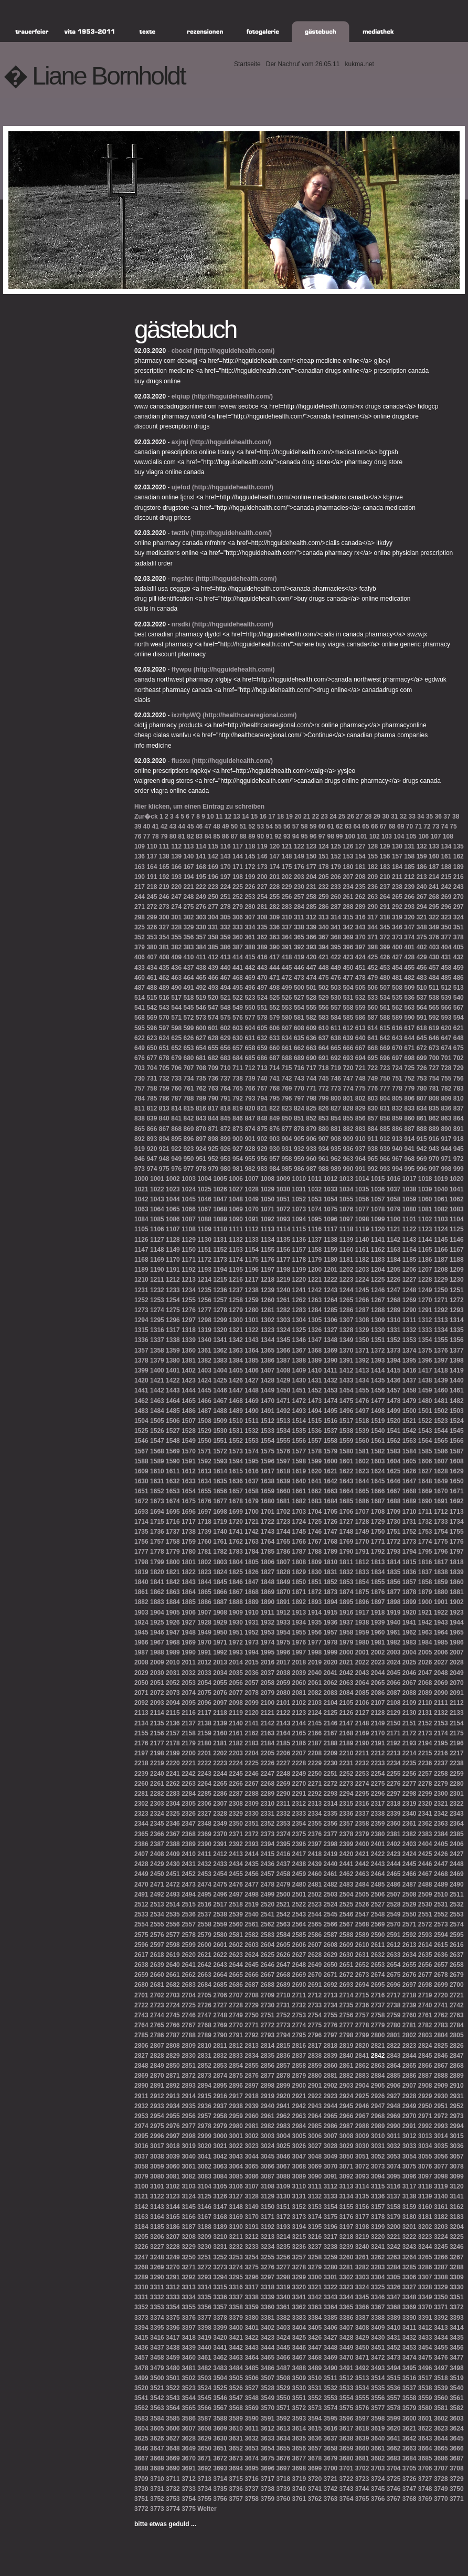 The height and width of the screenshot is (2576, 468). What do you see at coordinates (311, 987) in the screenshot?
I see `501` at bounding box center [311, 987].